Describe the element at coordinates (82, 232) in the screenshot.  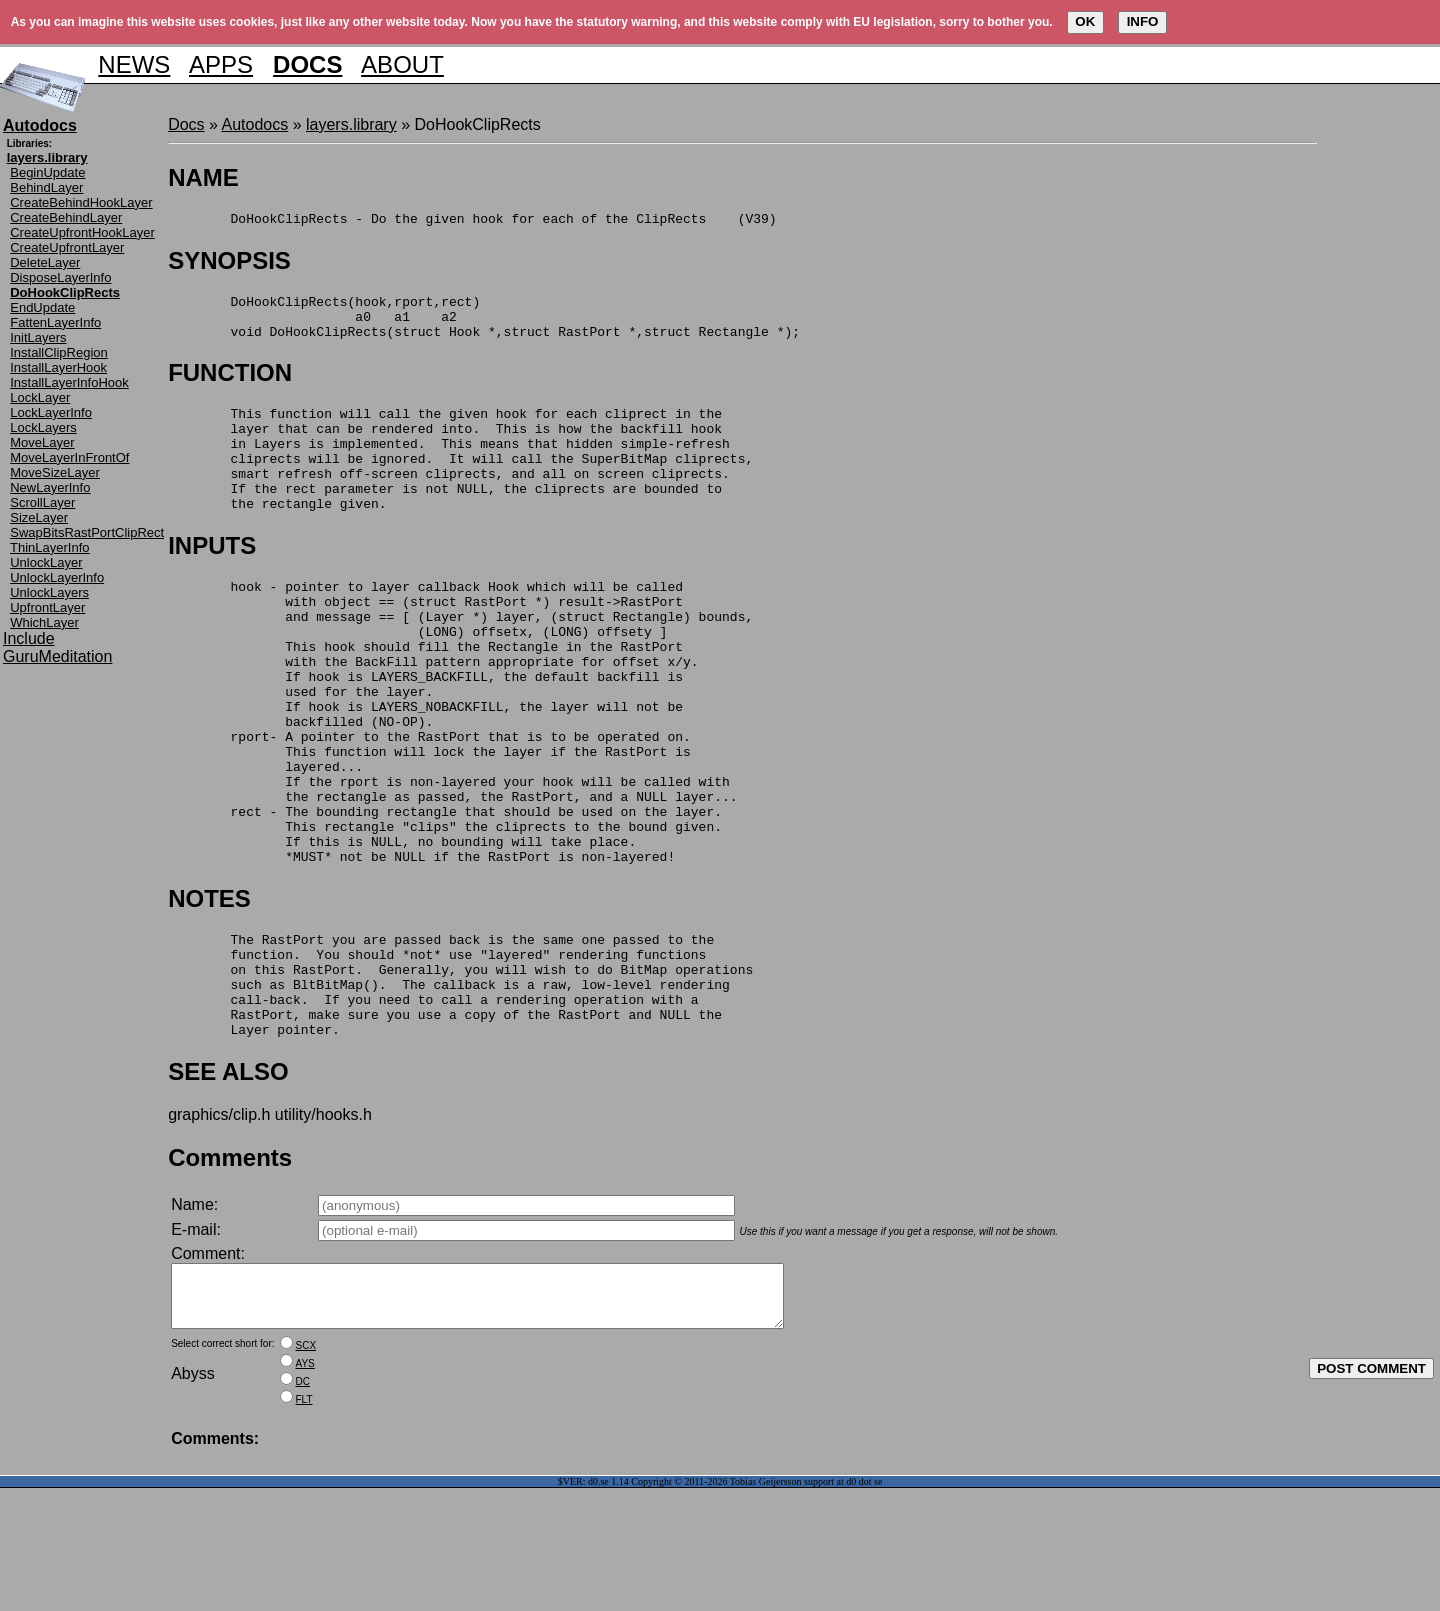
I see `CreateUpfrontHookLayer` at that location.